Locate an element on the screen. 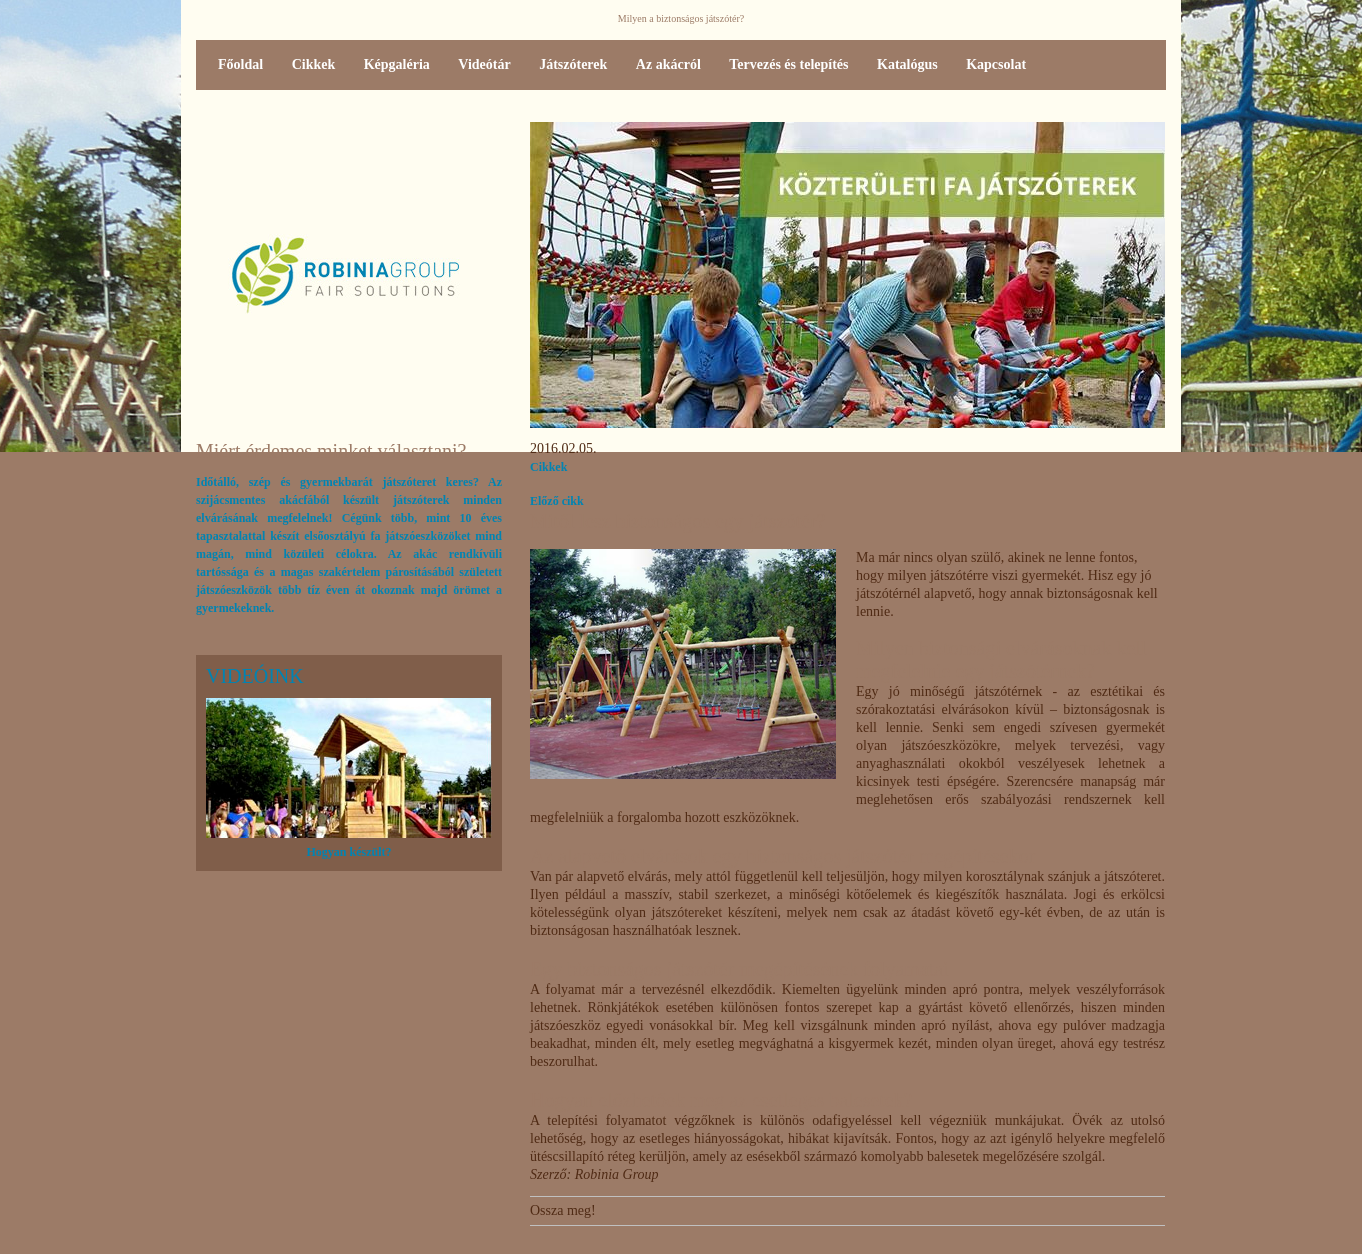 This screenshot has width=1362, height=1254. Katalógus is located at coordinates (907, 64).